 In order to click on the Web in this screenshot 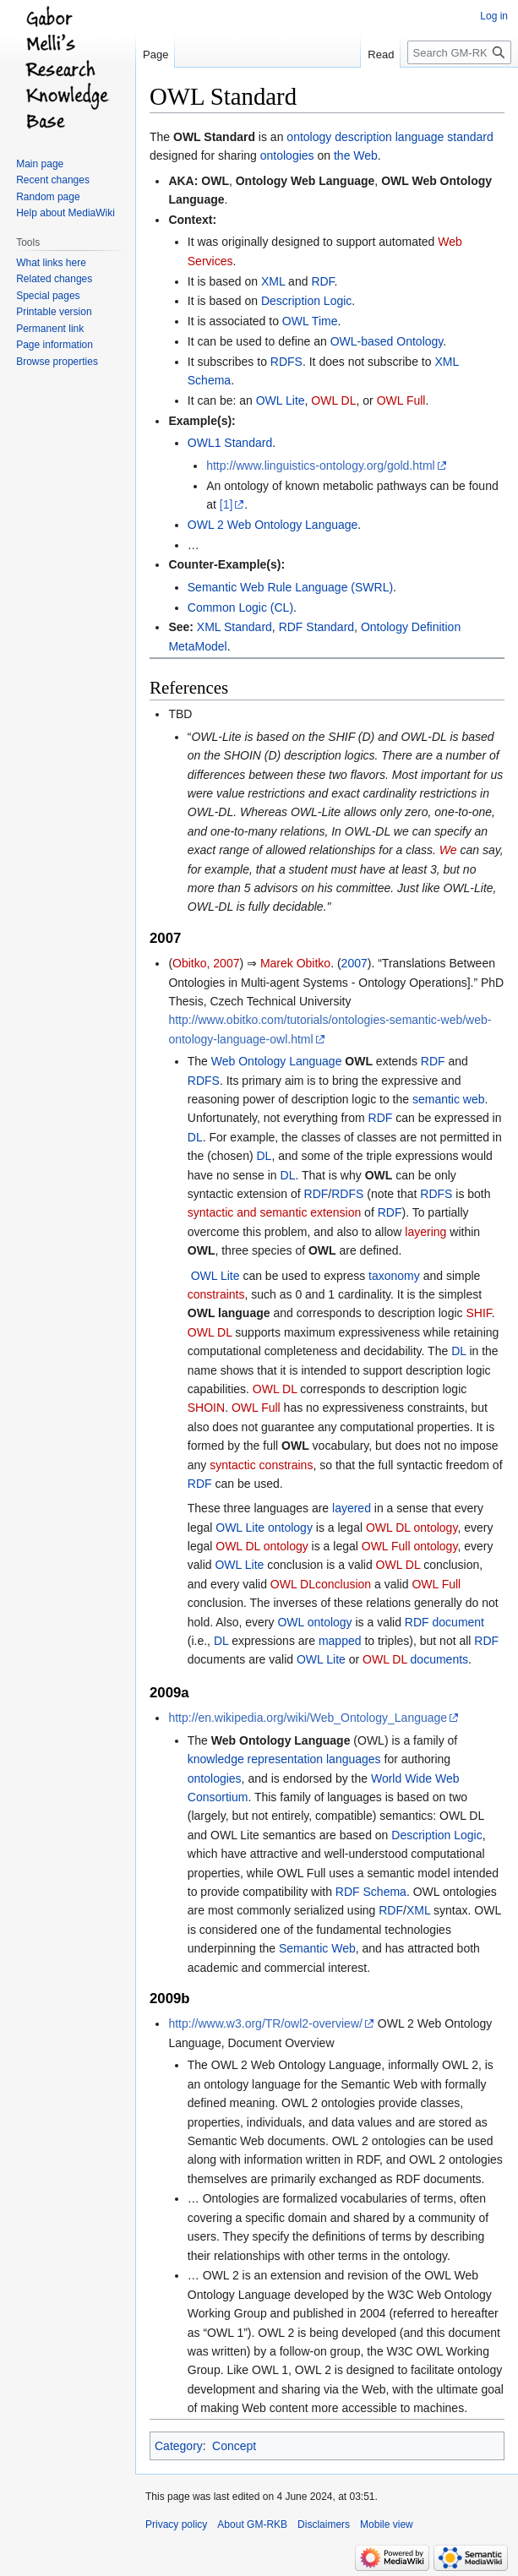, I will do `click(356, 155)`.